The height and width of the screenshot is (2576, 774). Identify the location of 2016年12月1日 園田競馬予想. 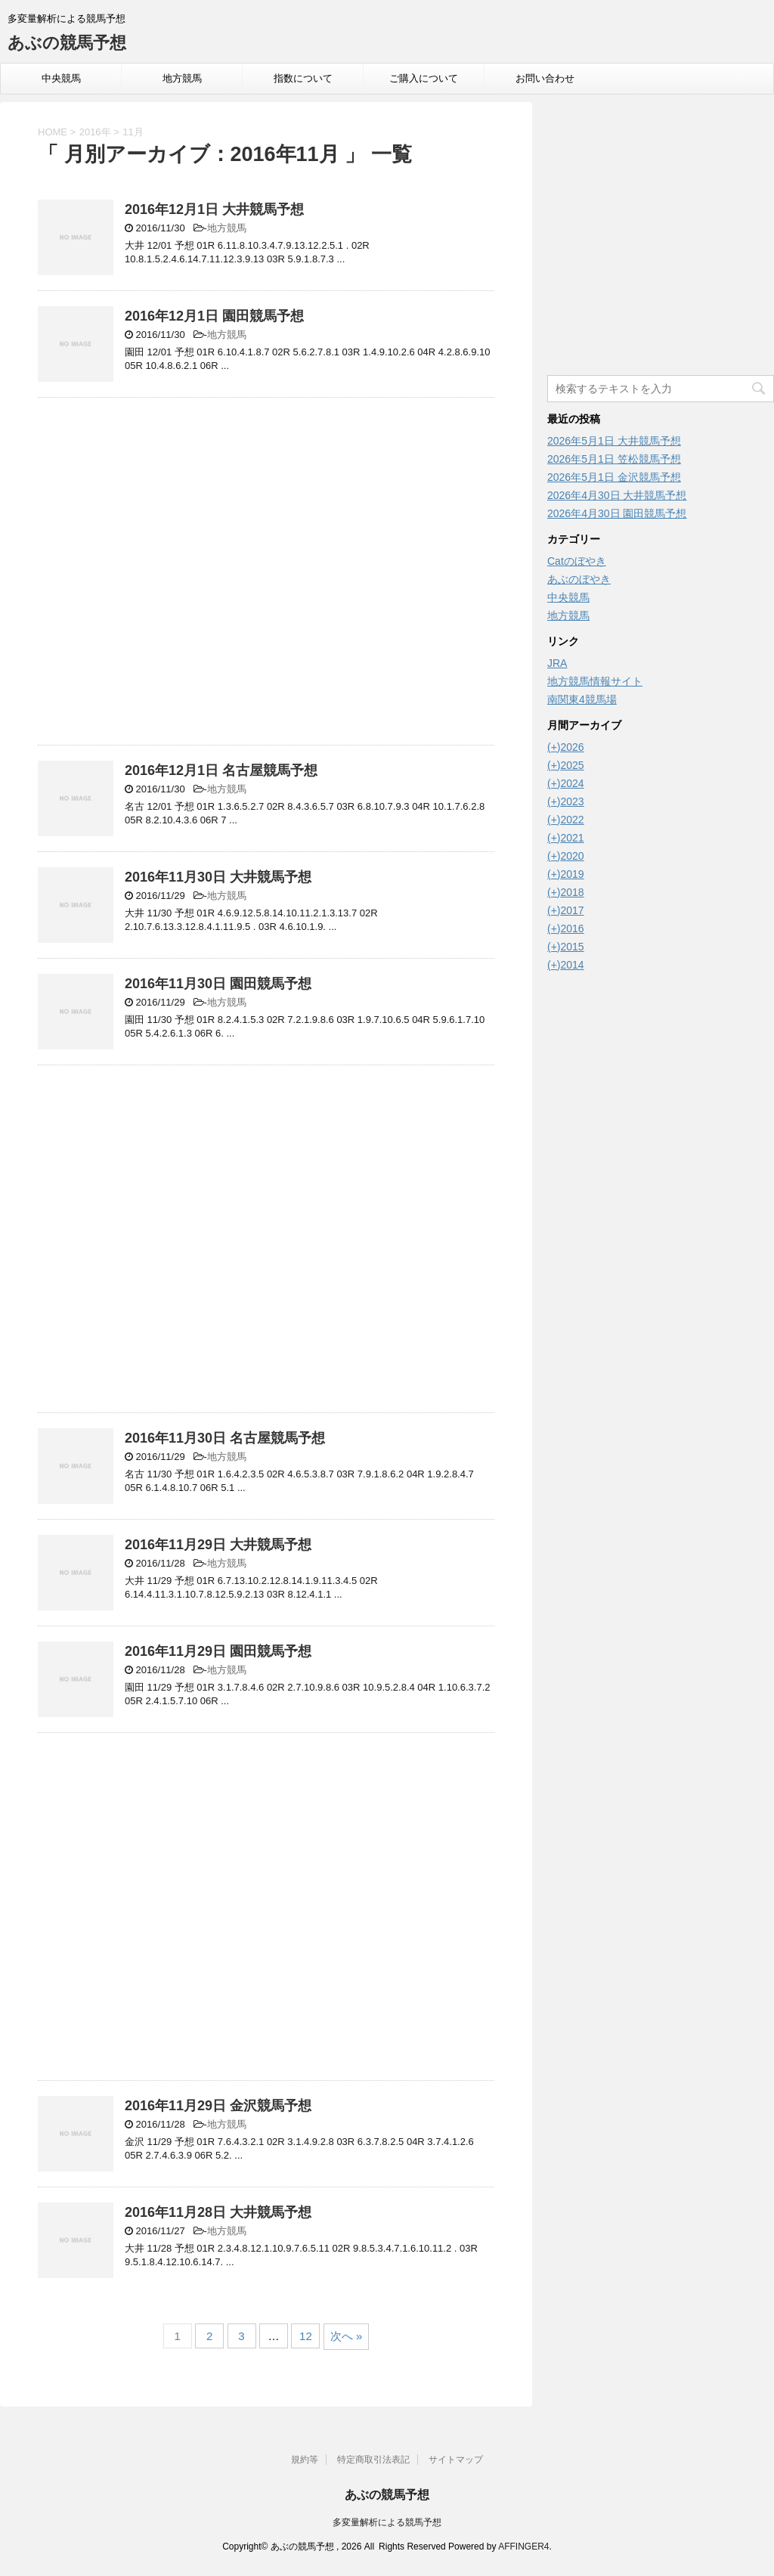
(214, 316).